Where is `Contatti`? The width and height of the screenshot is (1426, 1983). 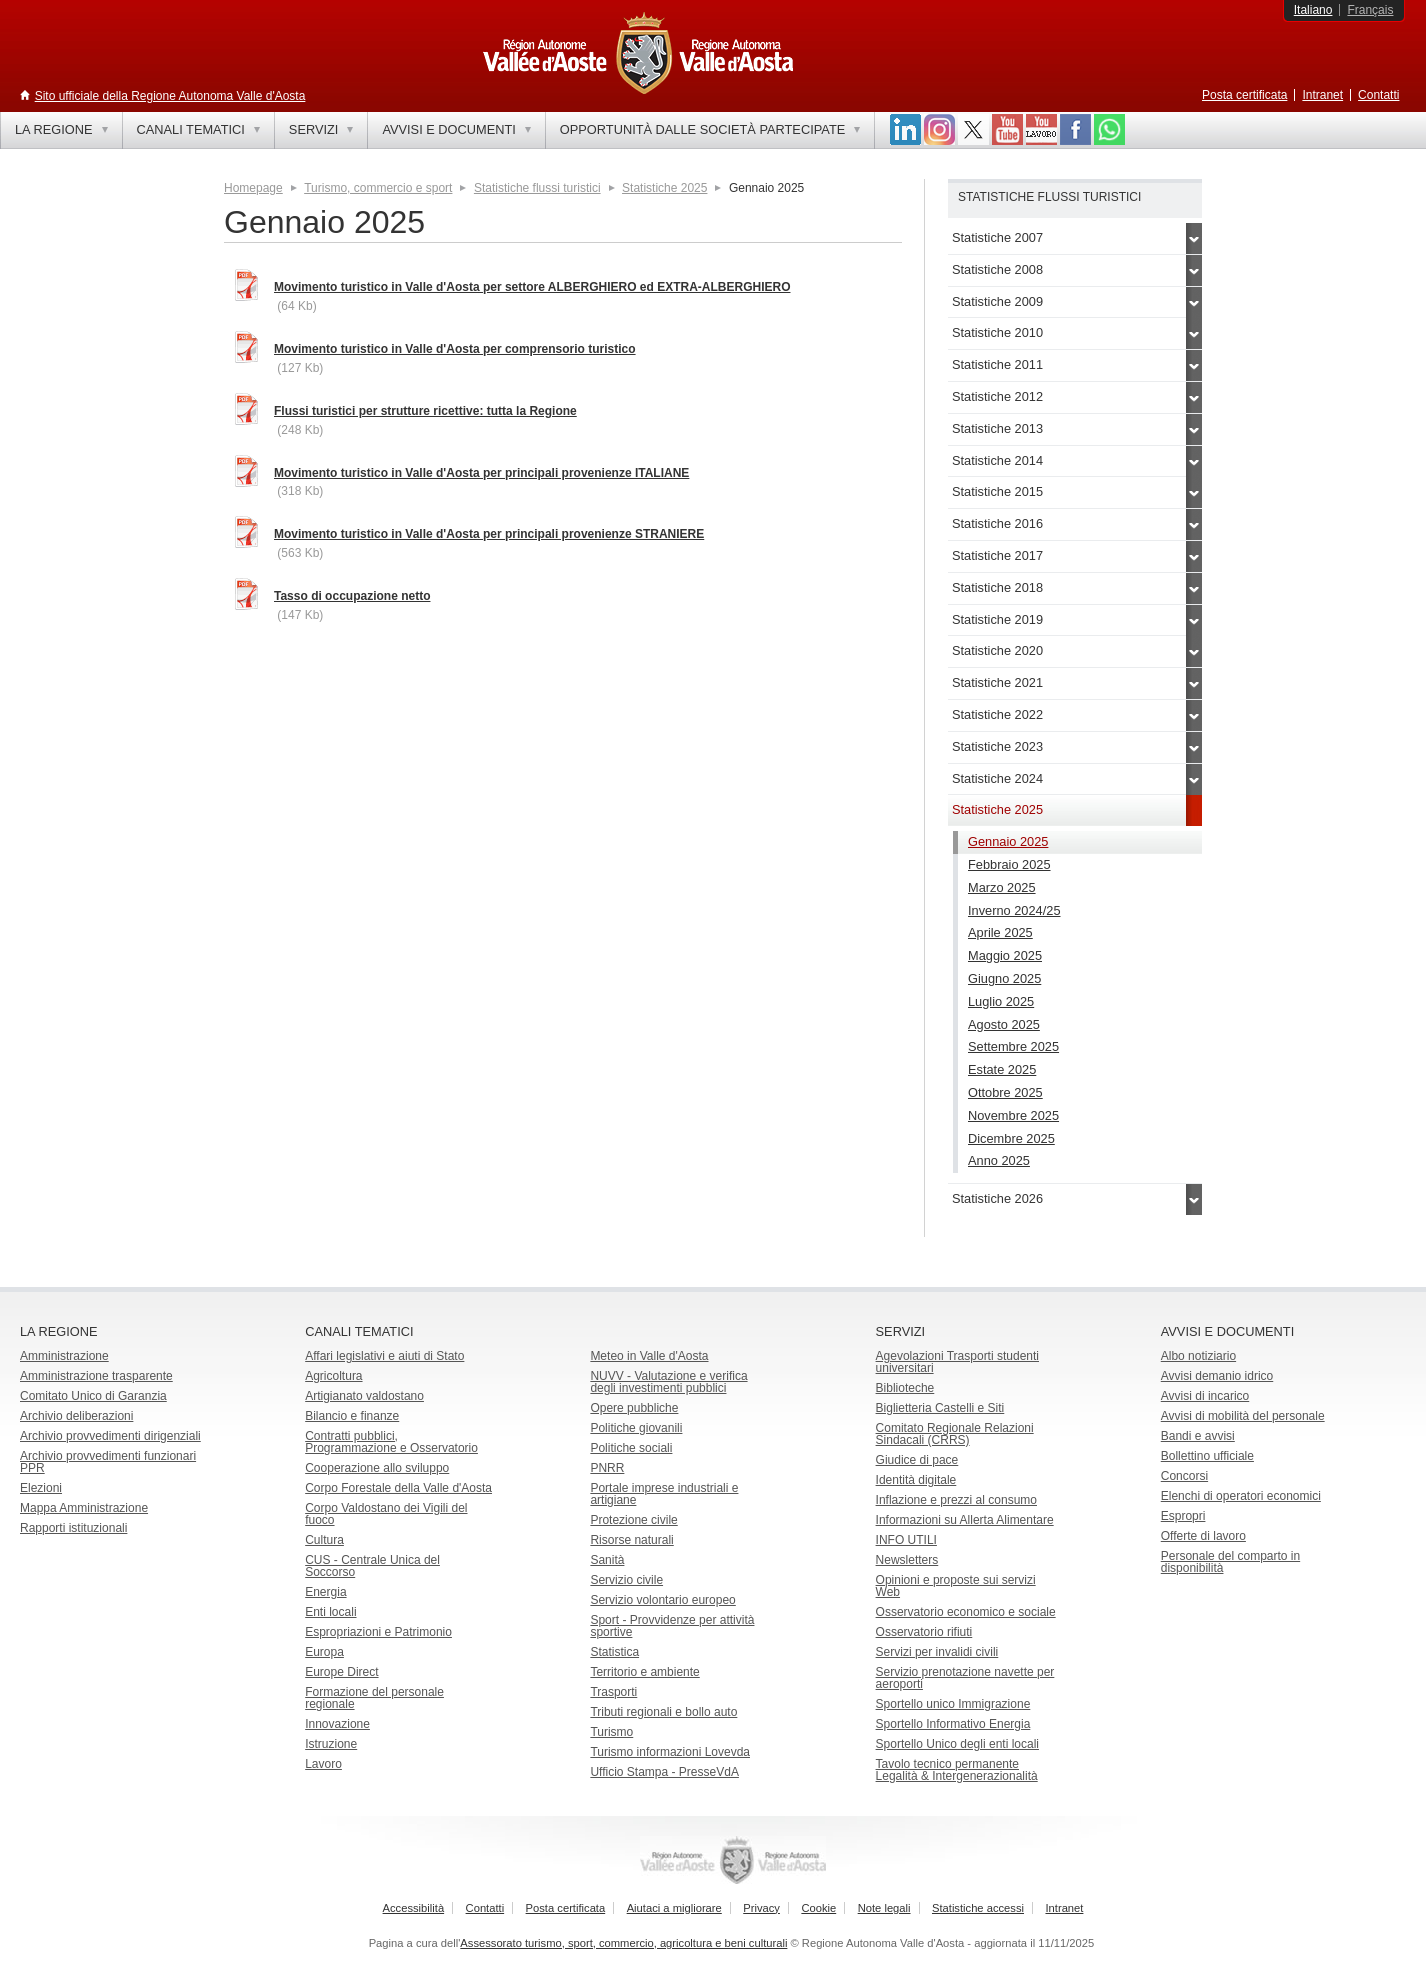 Contatti is located at coordinates (1378, 95).